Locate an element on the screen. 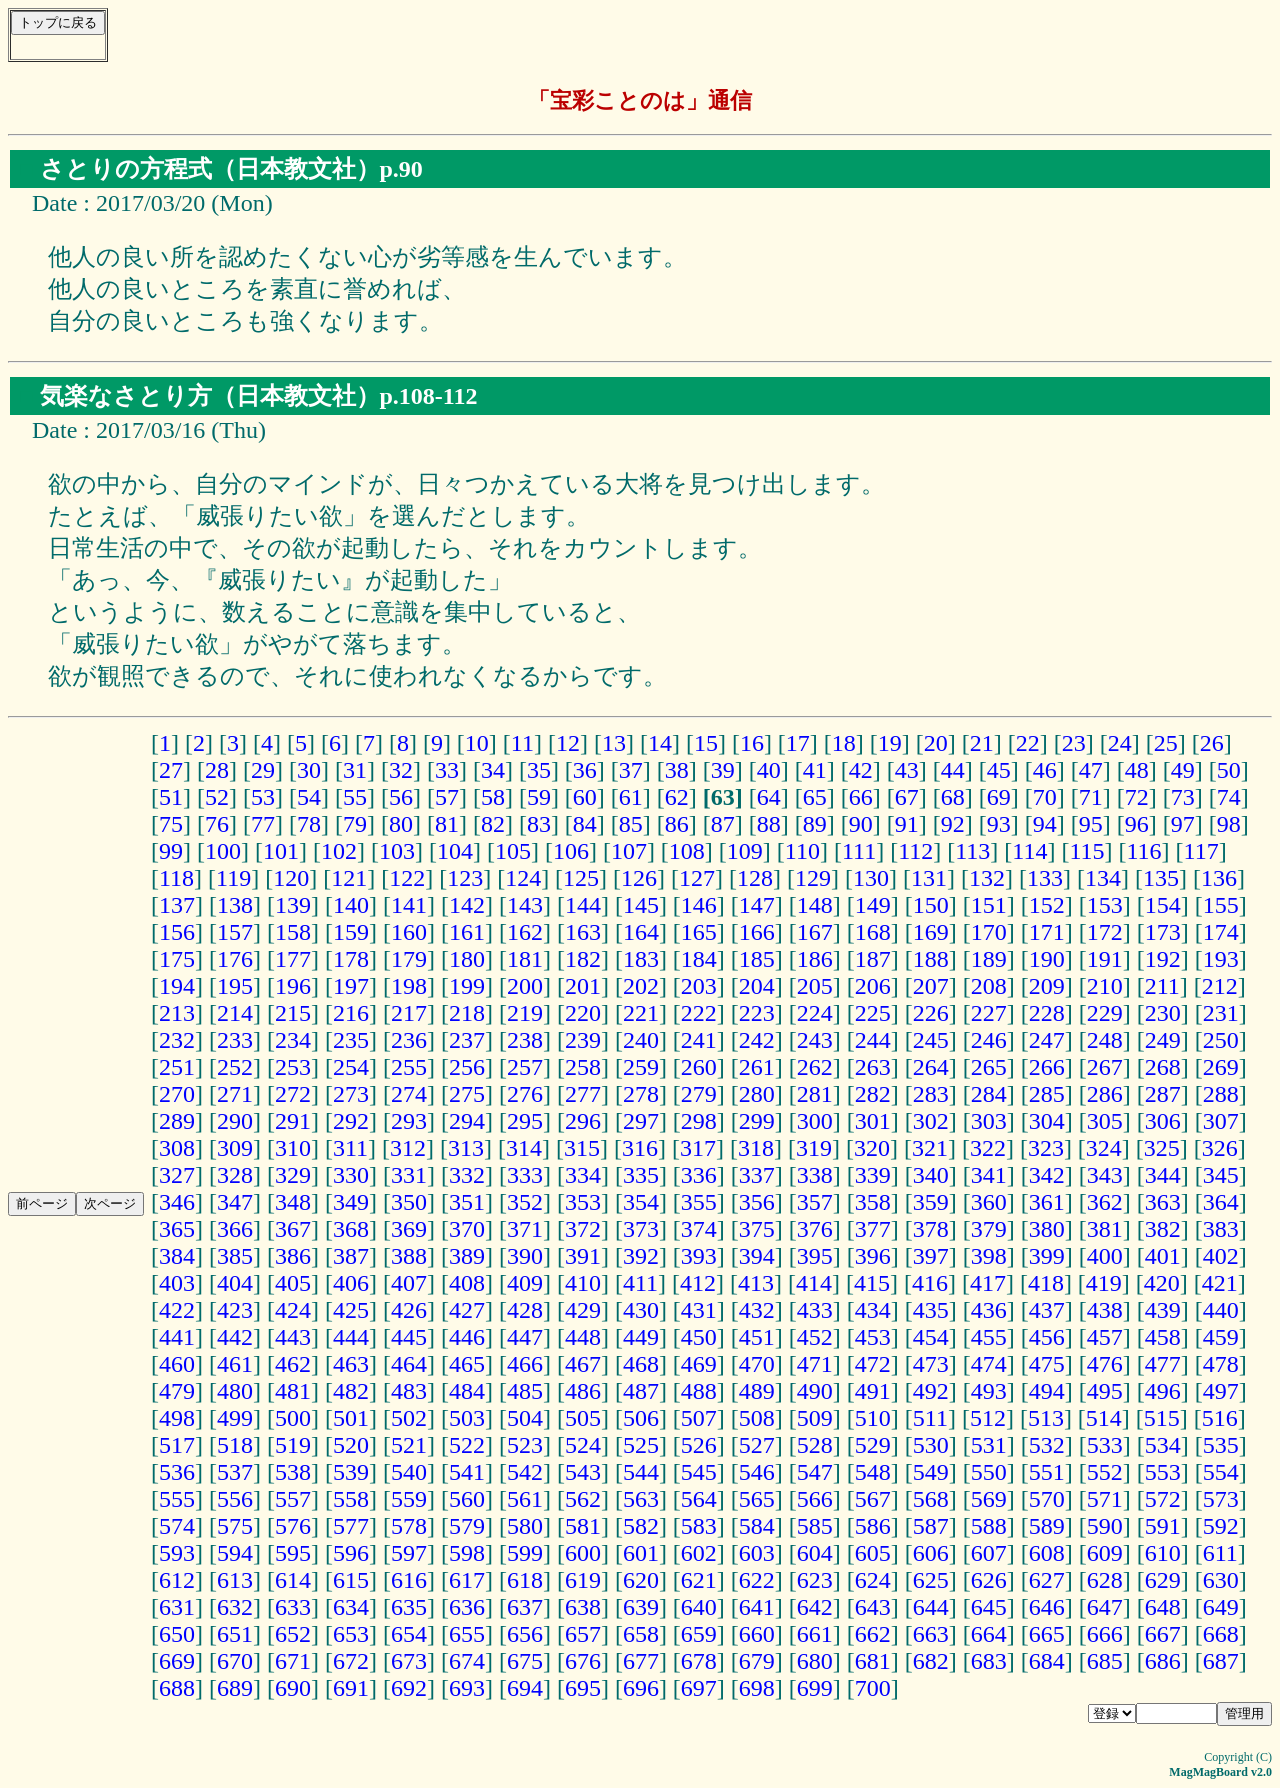 Image resolution: width=1280 pixels, height=1788 pixels. 498 is located at coordinates (177, 1418).